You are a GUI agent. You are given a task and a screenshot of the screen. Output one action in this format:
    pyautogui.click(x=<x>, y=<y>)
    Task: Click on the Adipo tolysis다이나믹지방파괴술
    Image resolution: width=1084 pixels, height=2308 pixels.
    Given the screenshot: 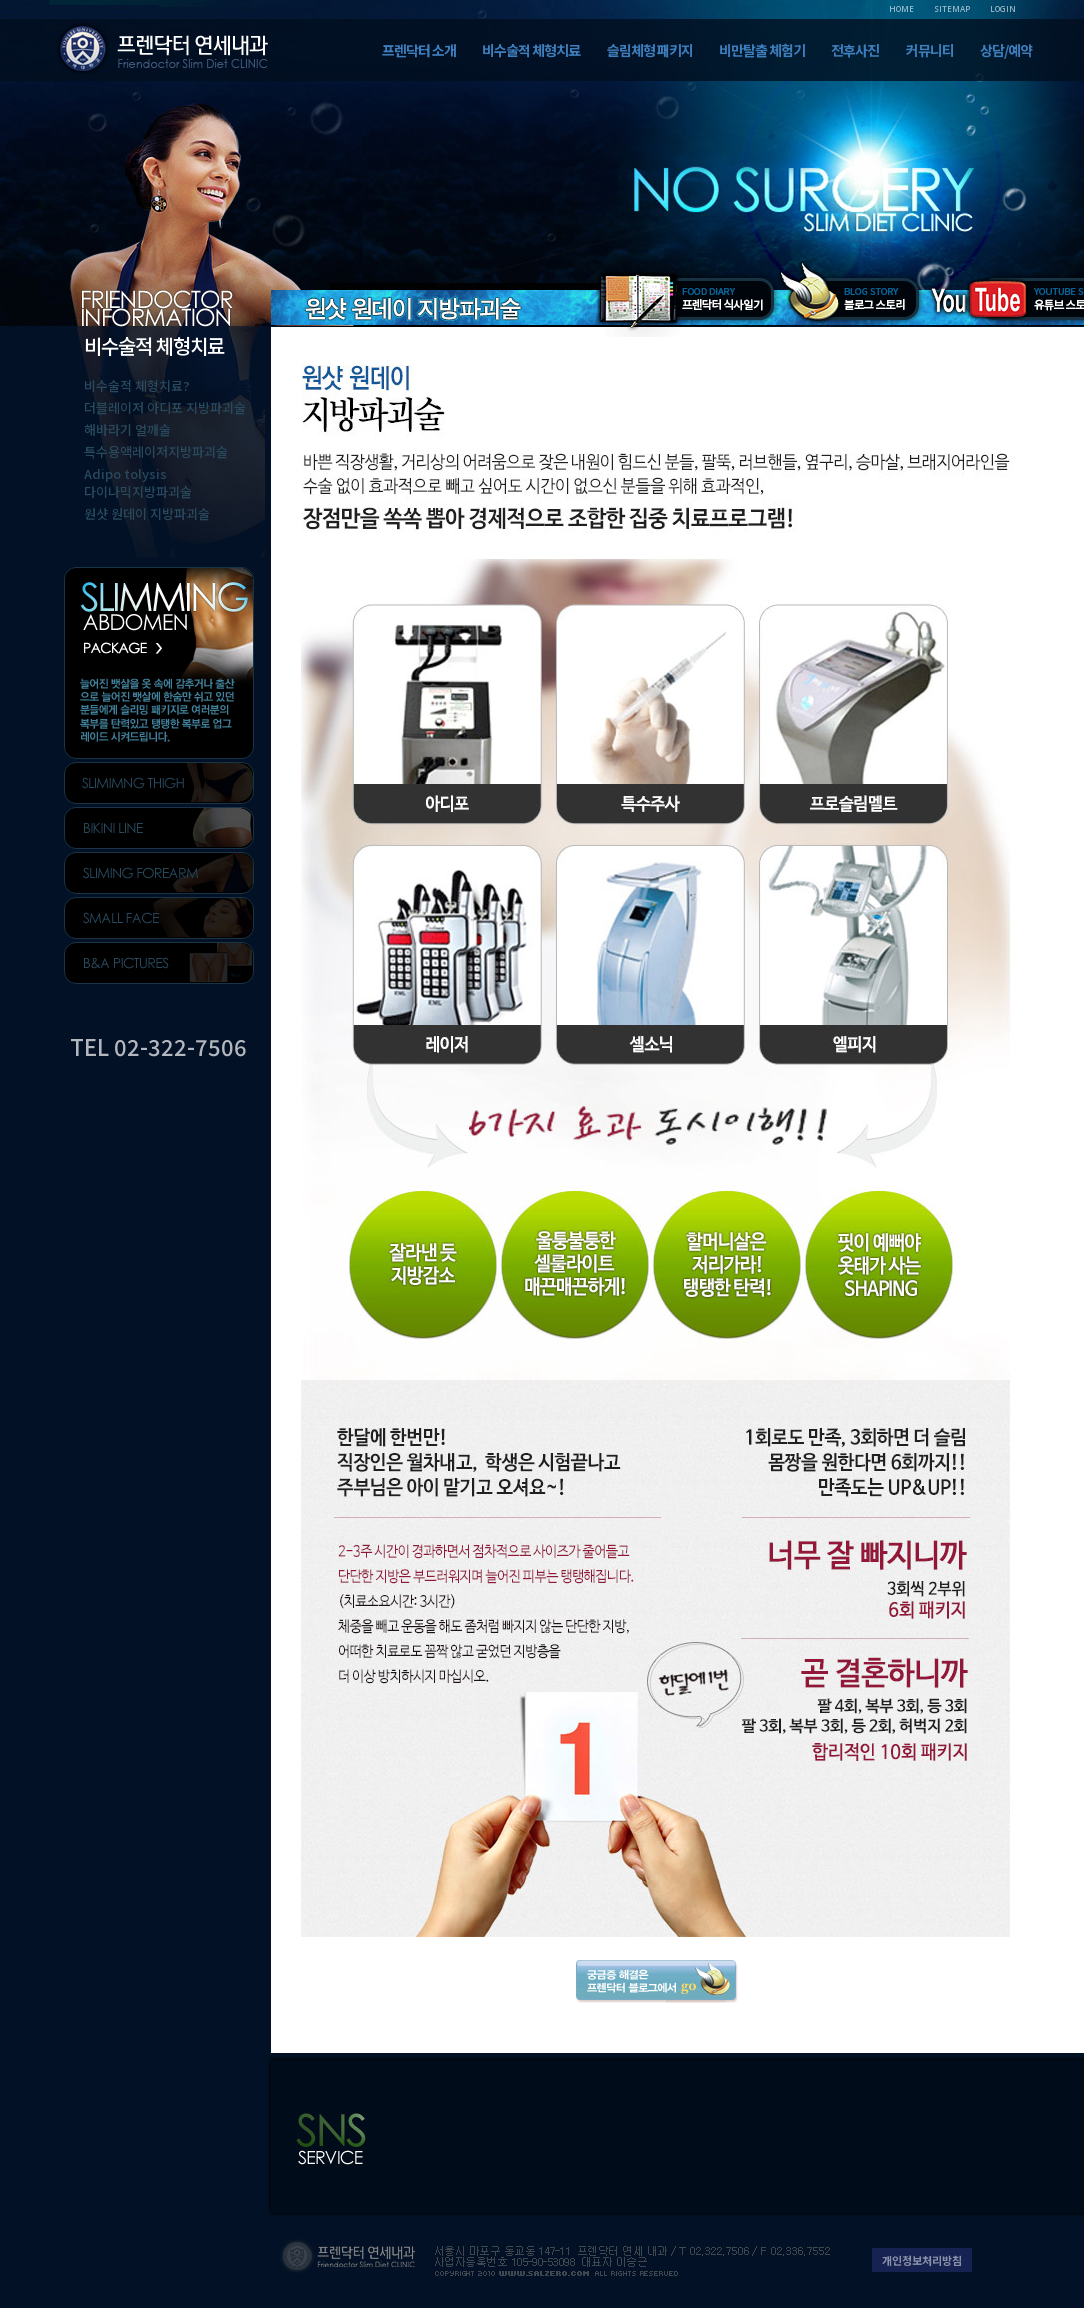 What is the action you would take?
    pyautogui.click(x=138, y=482)
    